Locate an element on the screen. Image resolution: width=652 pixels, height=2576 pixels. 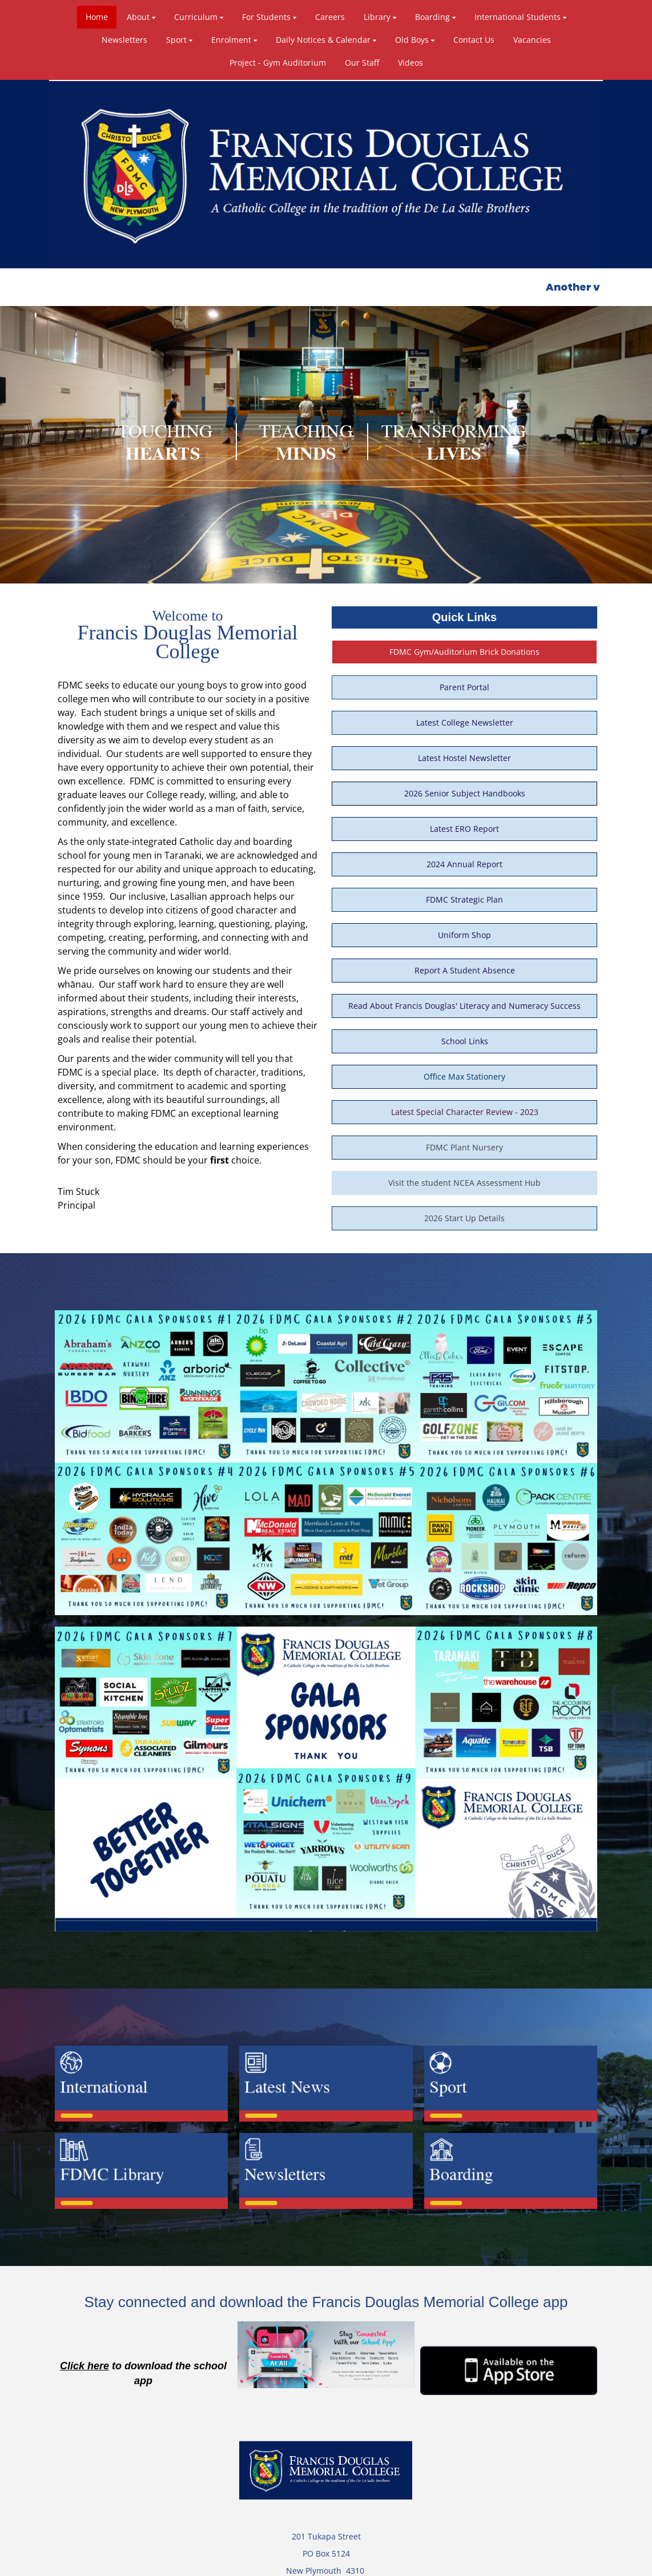
FDMC Plant Nursery is located at coordinates (464, 1066).